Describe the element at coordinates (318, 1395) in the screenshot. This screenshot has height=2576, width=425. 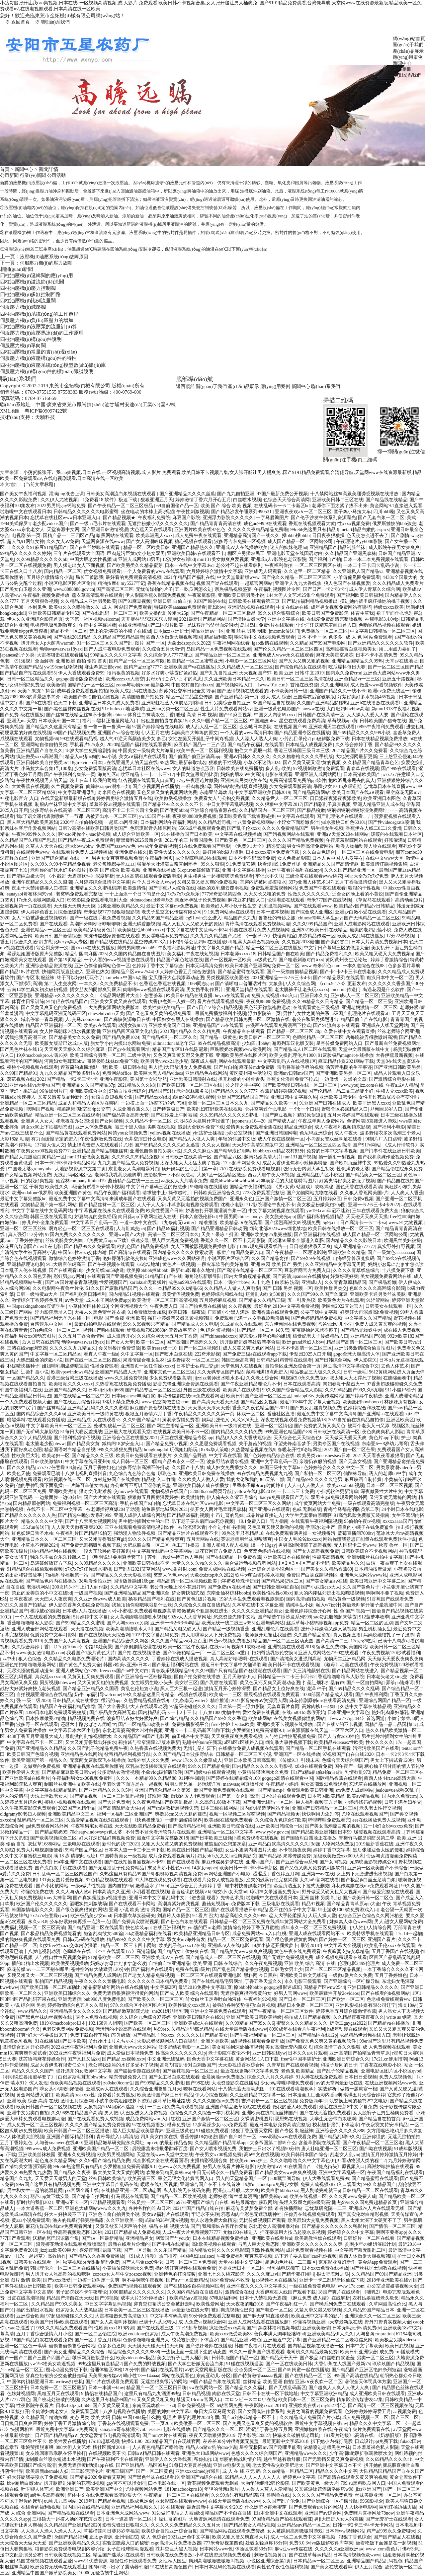
I see `mdapp03tv.天美传媒网站` at that location.